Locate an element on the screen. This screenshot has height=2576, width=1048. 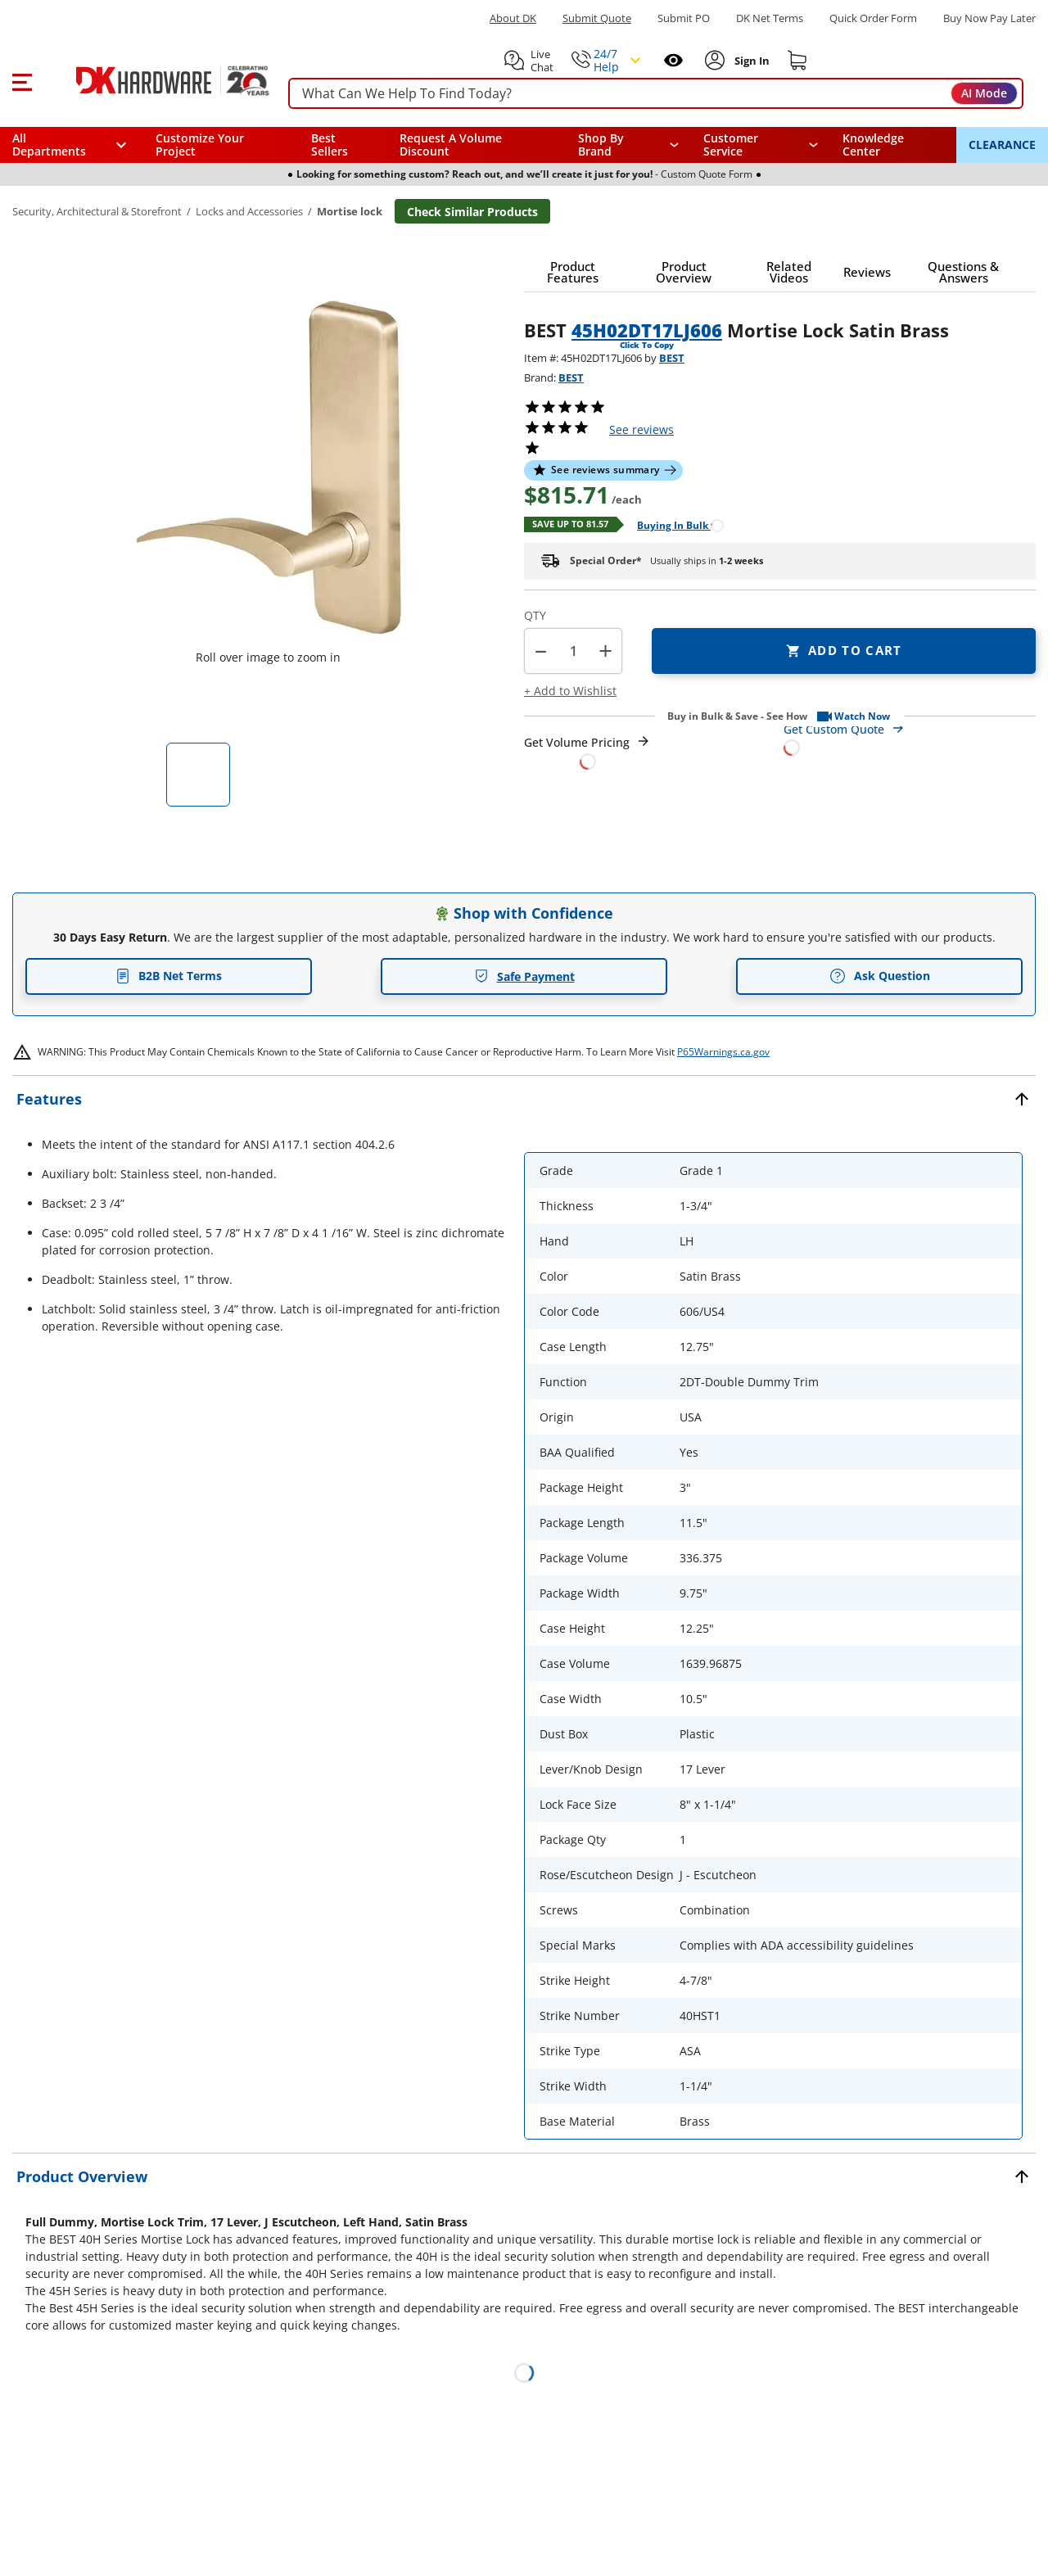
Ask Question is located at coordinates (879, 976).